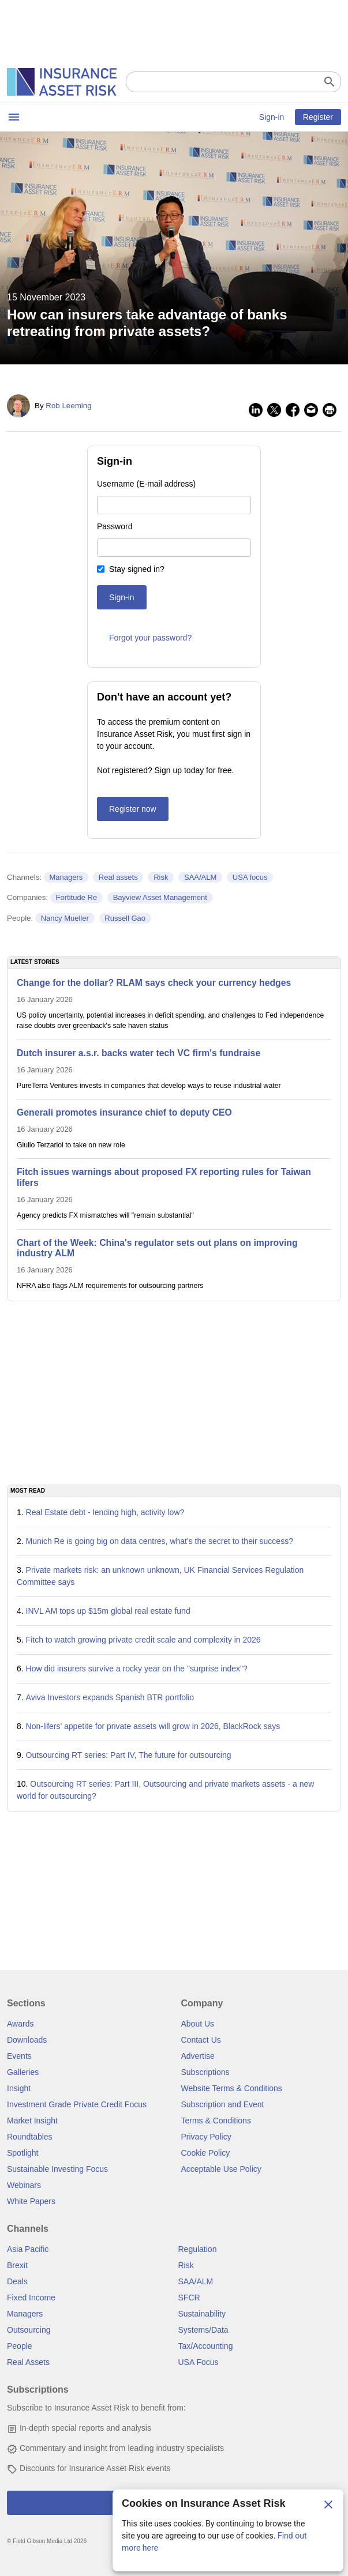  Describe the element at coordinates (19, 2056) in the screenshot. I see `Events` at that location.